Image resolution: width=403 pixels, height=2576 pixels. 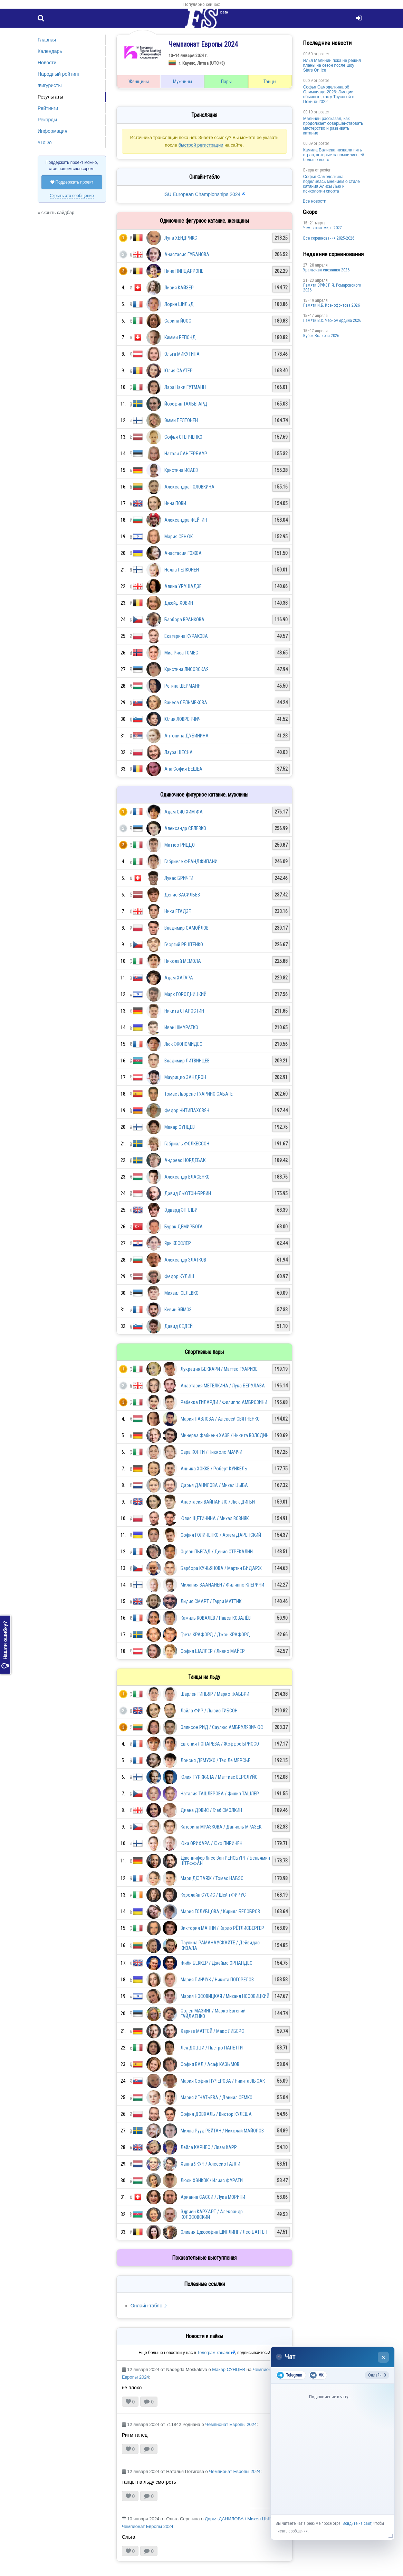 I want to click on Луна ХЕНДРИКС, so click(x=180, y=238).